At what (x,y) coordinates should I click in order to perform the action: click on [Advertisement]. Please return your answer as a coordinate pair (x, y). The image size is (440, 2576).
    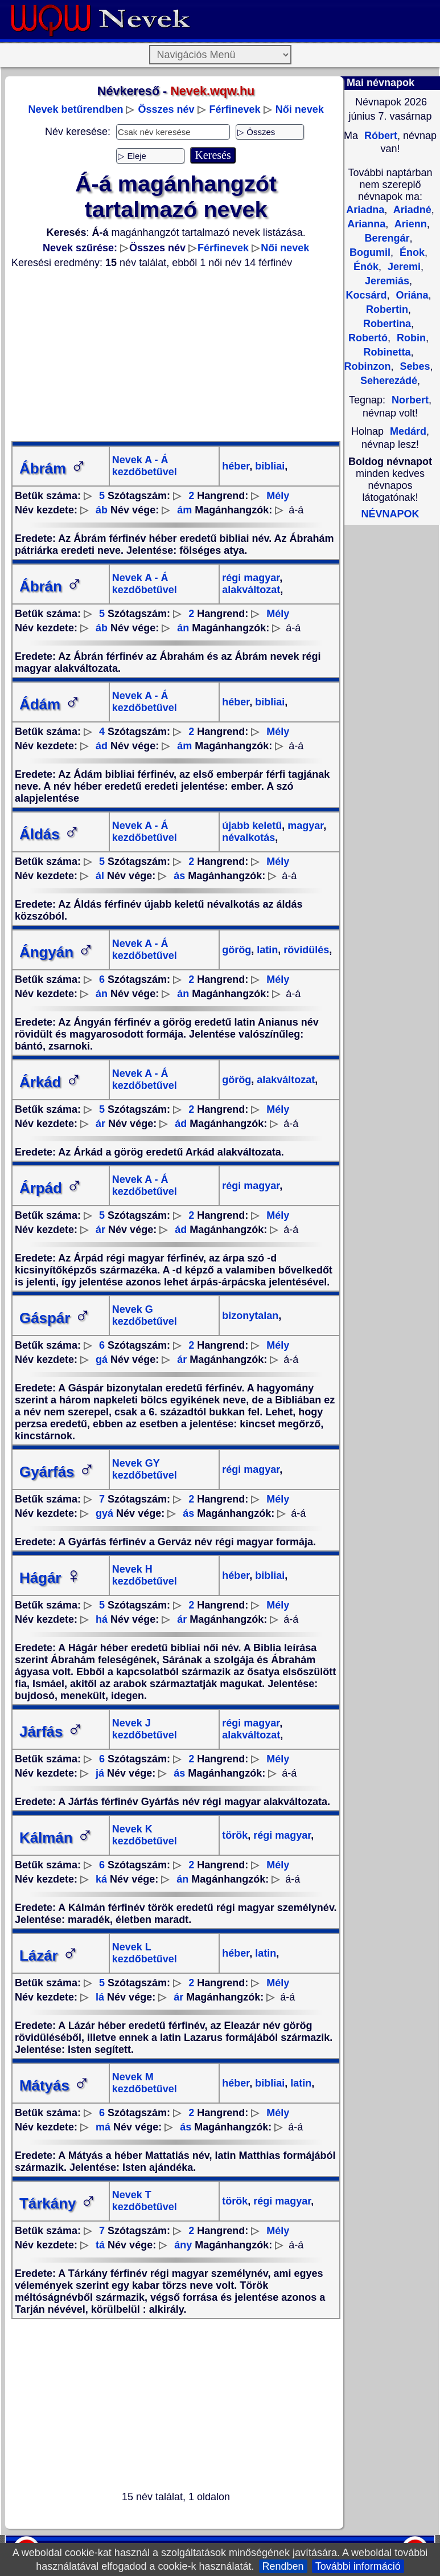
    Looking at the image, I should click on (176, 355).